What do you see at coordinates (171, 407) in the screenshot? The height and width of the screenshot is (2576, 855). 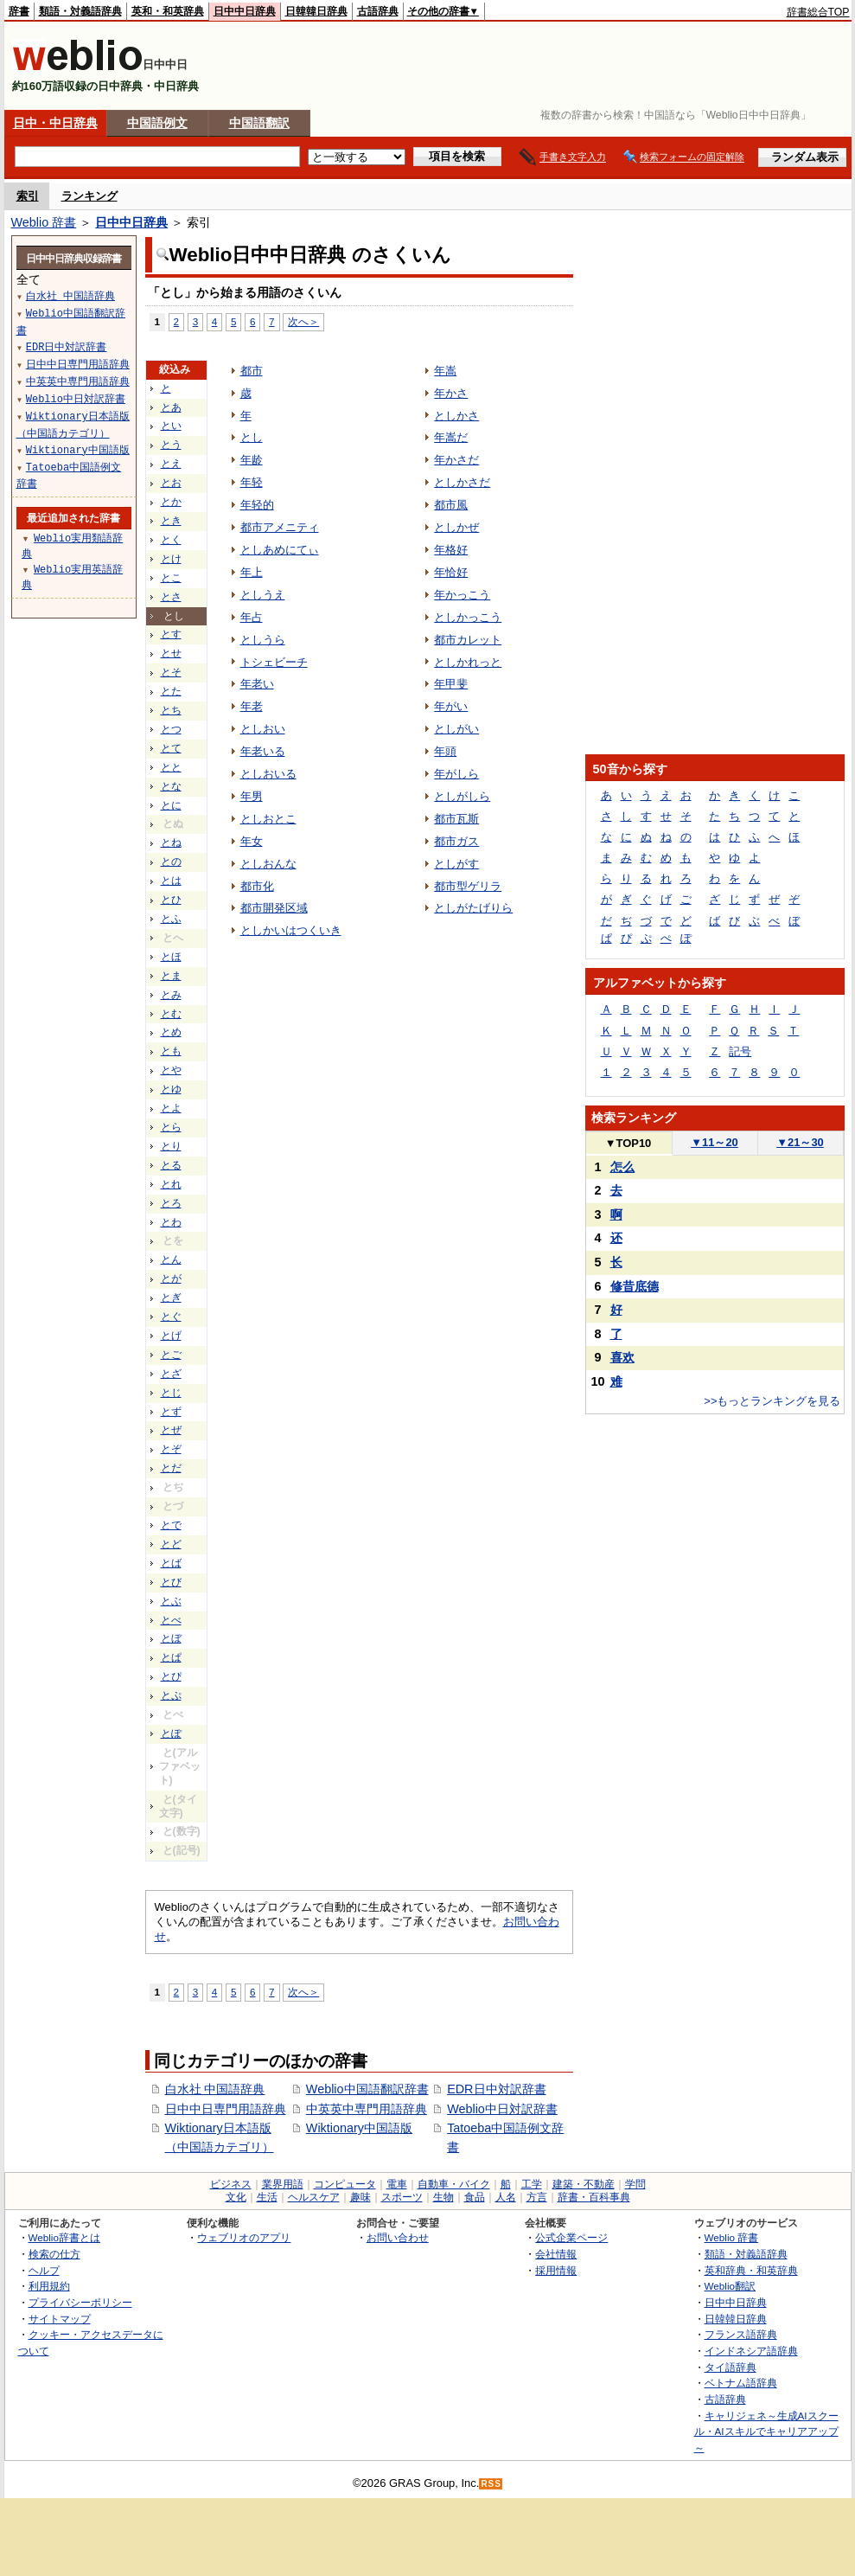 I see `とあ` at bounding box center [171, 407].